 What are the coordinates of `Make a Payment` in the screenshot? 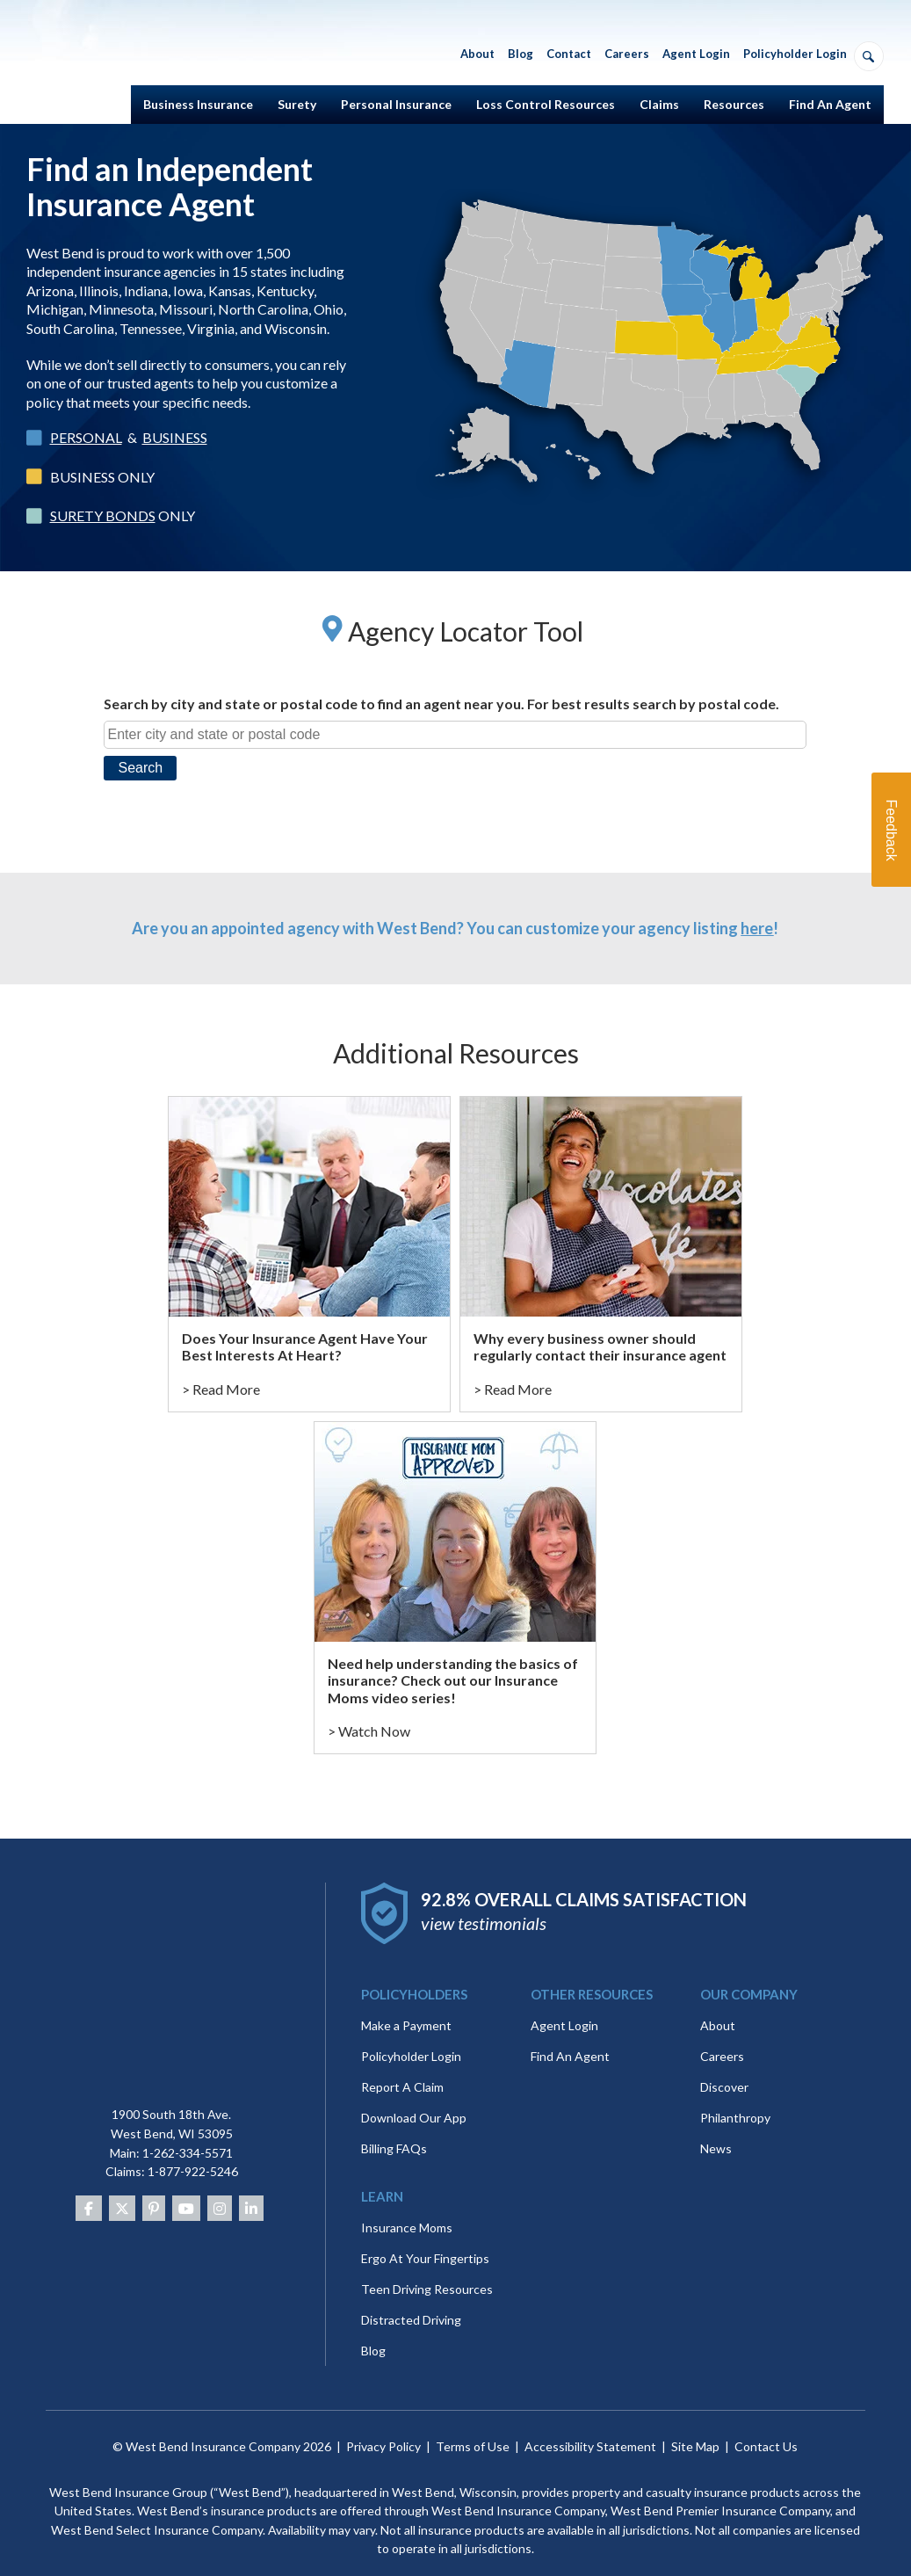 It's located at (406, 2007).